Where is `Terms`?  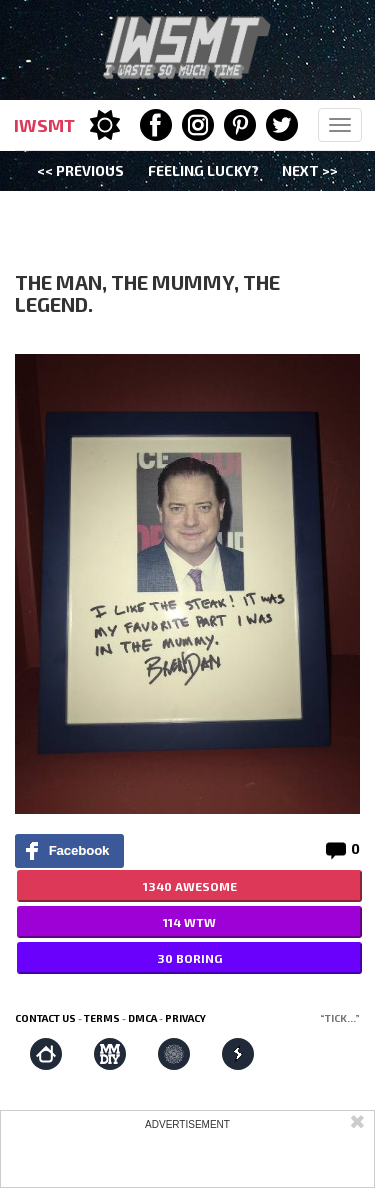 Terms is located at coordinates (102, 1018).